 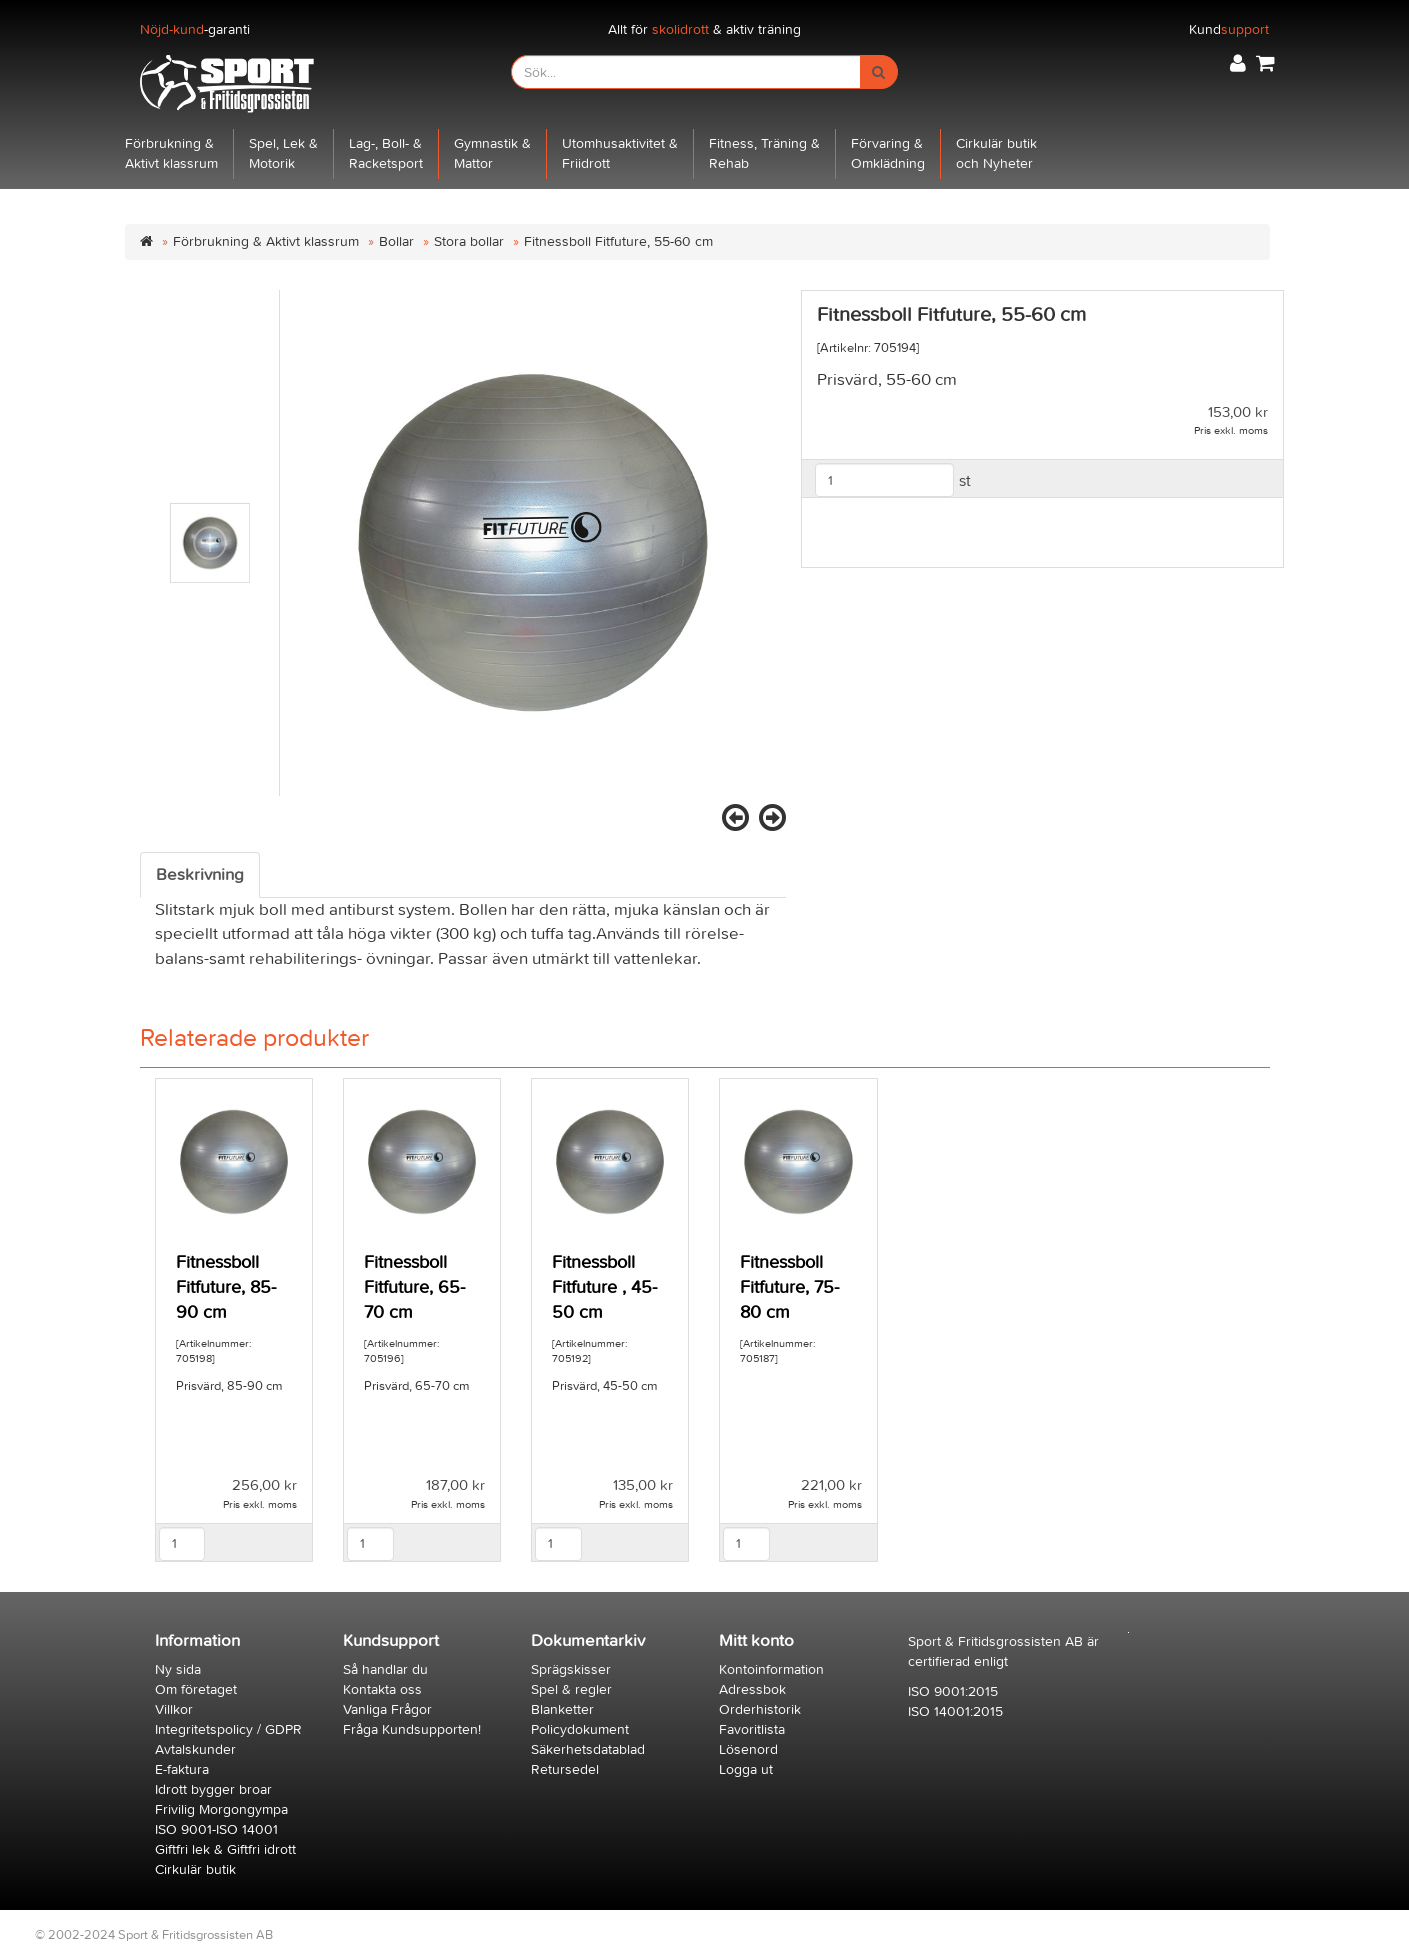 What do you see at coordinates (171, 153) in the screenshot?
I see `Förbrukning &Aktivt klassrum` at bounding box center [171, 153].